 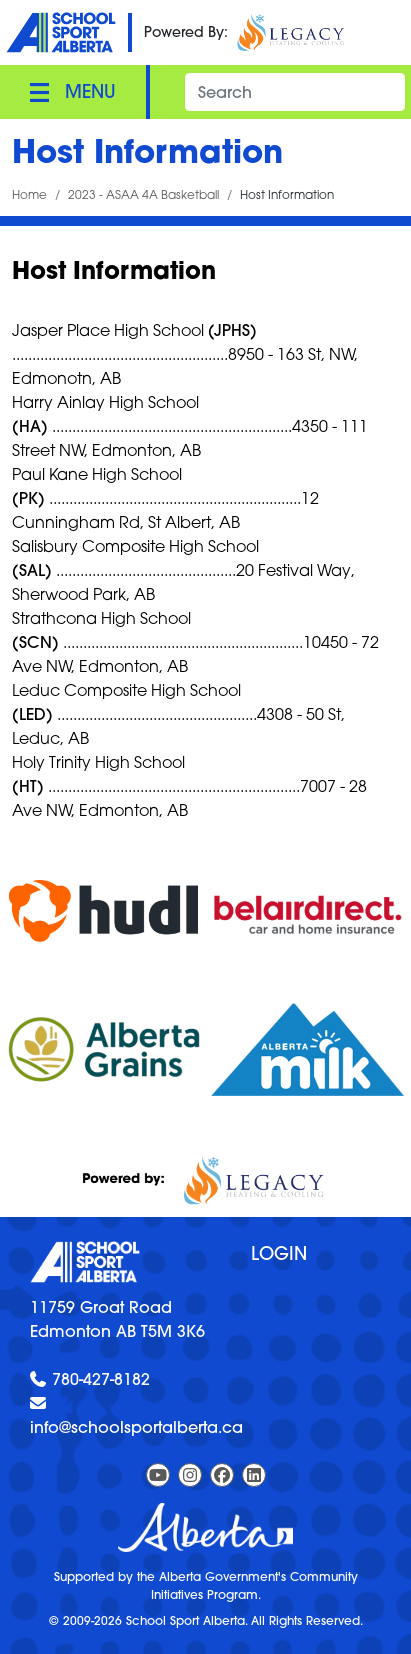 I want to click on Login, so click(x=279, y=1253).